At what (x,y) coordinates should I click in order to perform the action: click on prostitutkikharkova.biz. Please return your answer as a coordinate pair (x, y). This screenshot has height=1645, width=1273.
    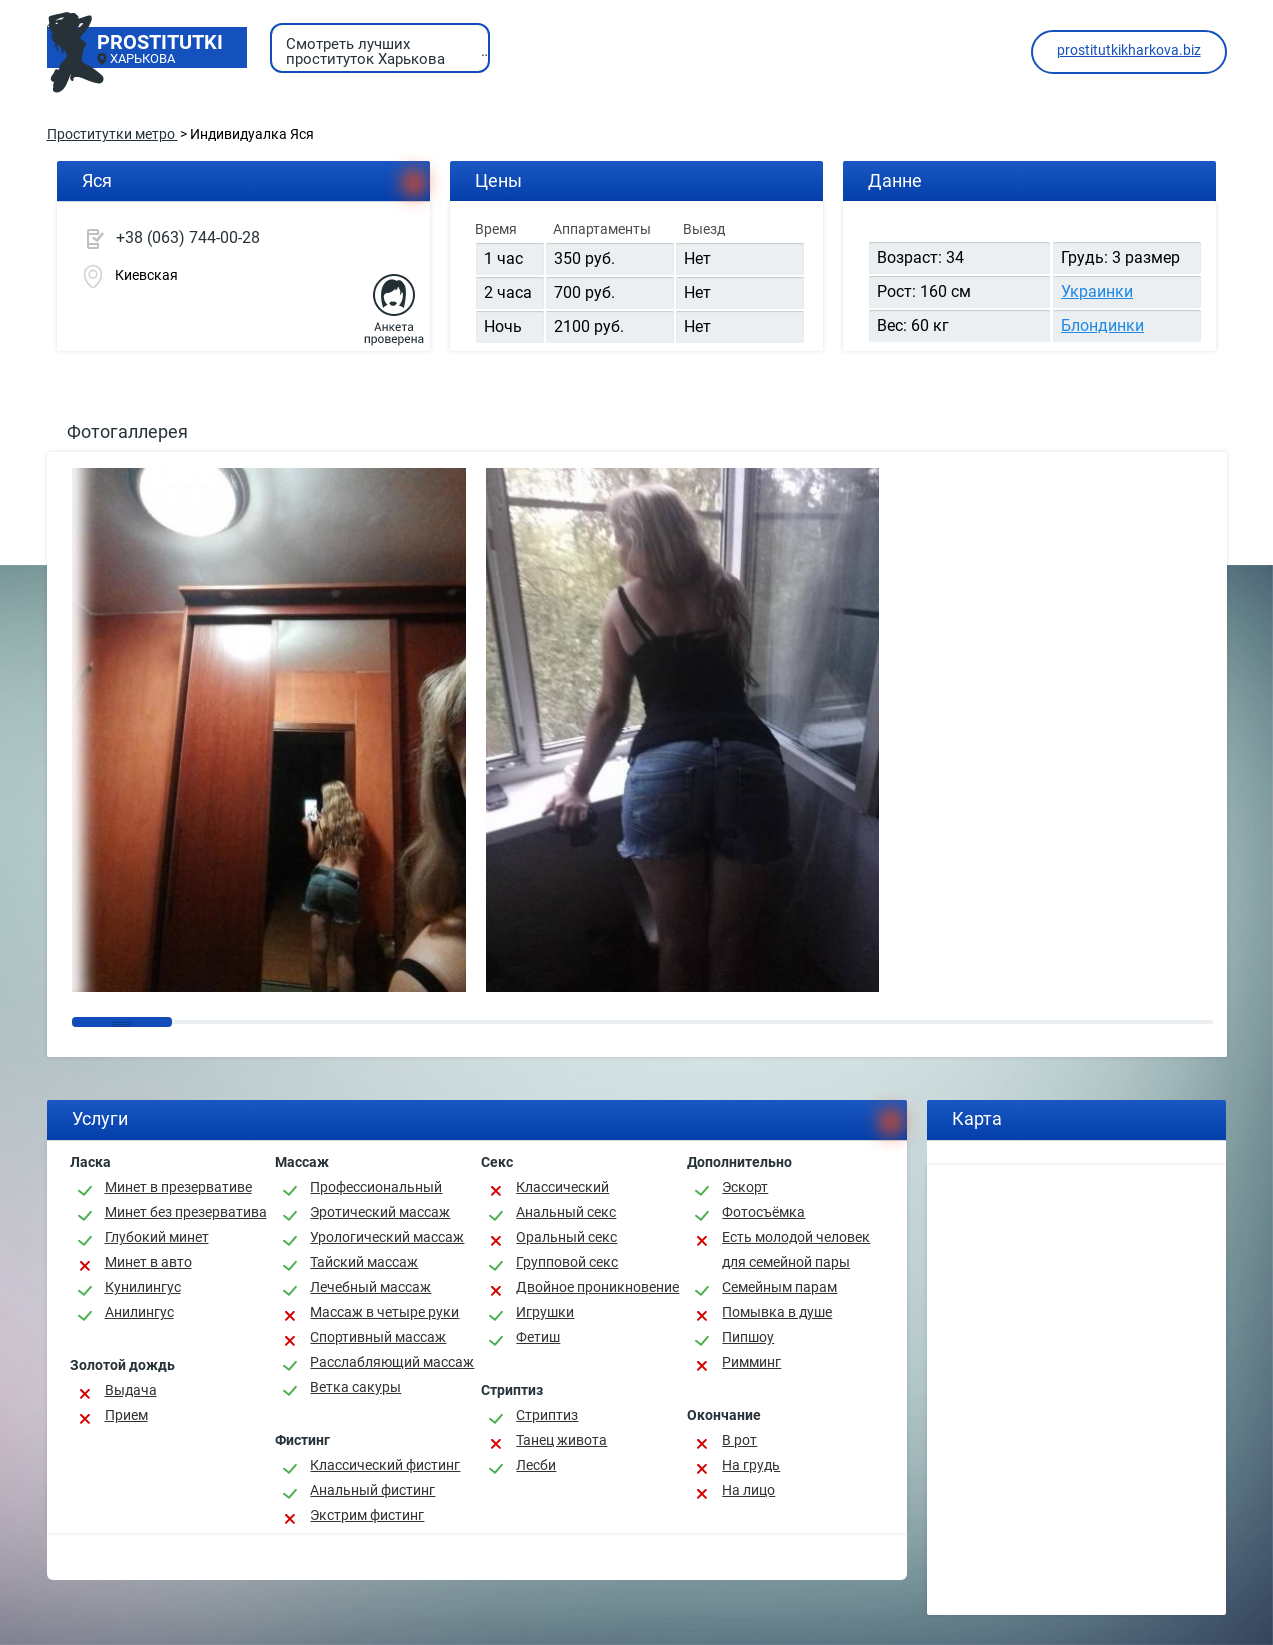
    Looking at the image, I should click on (1129, 50).